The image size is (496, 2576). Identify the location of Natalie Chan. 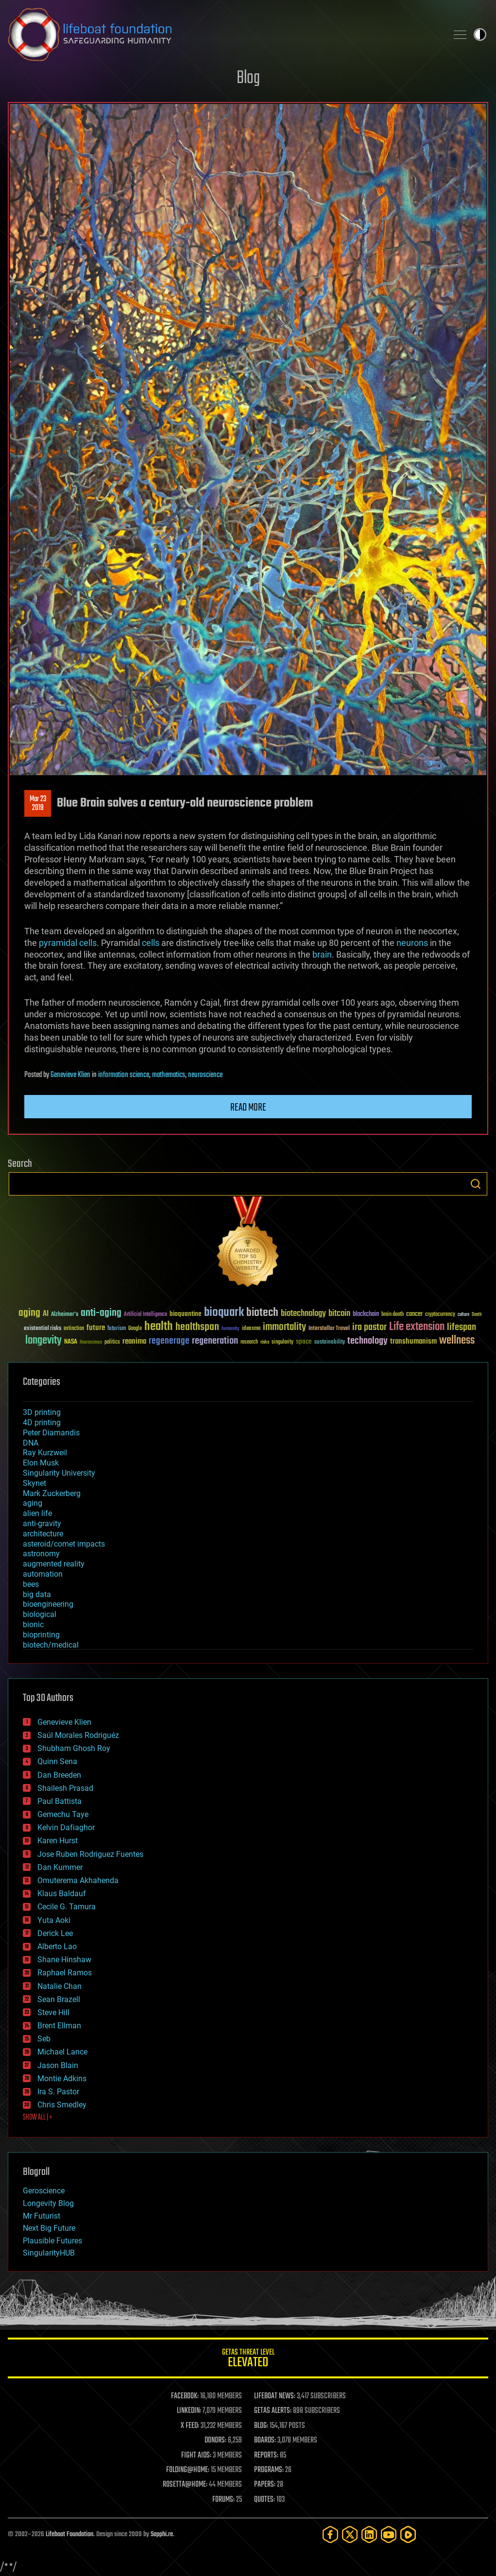
(59, 1986).